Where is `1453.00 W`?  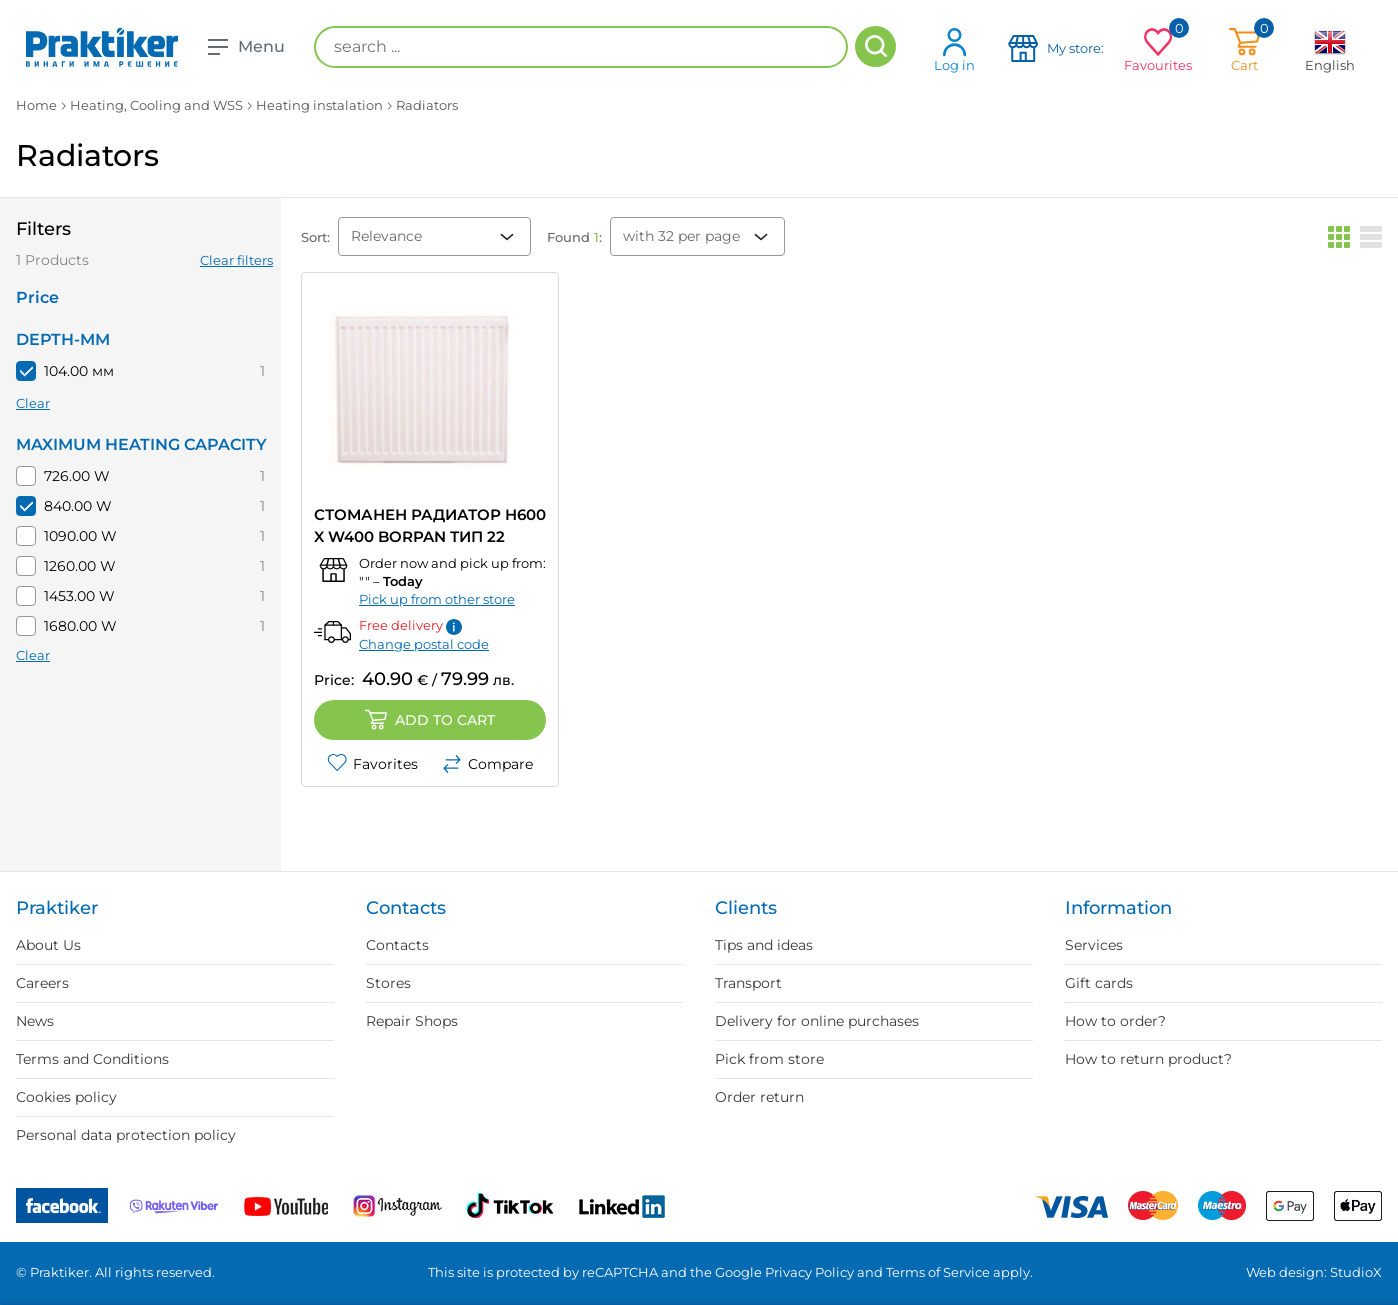
1453.00 W is located at coordinates (79, 596).